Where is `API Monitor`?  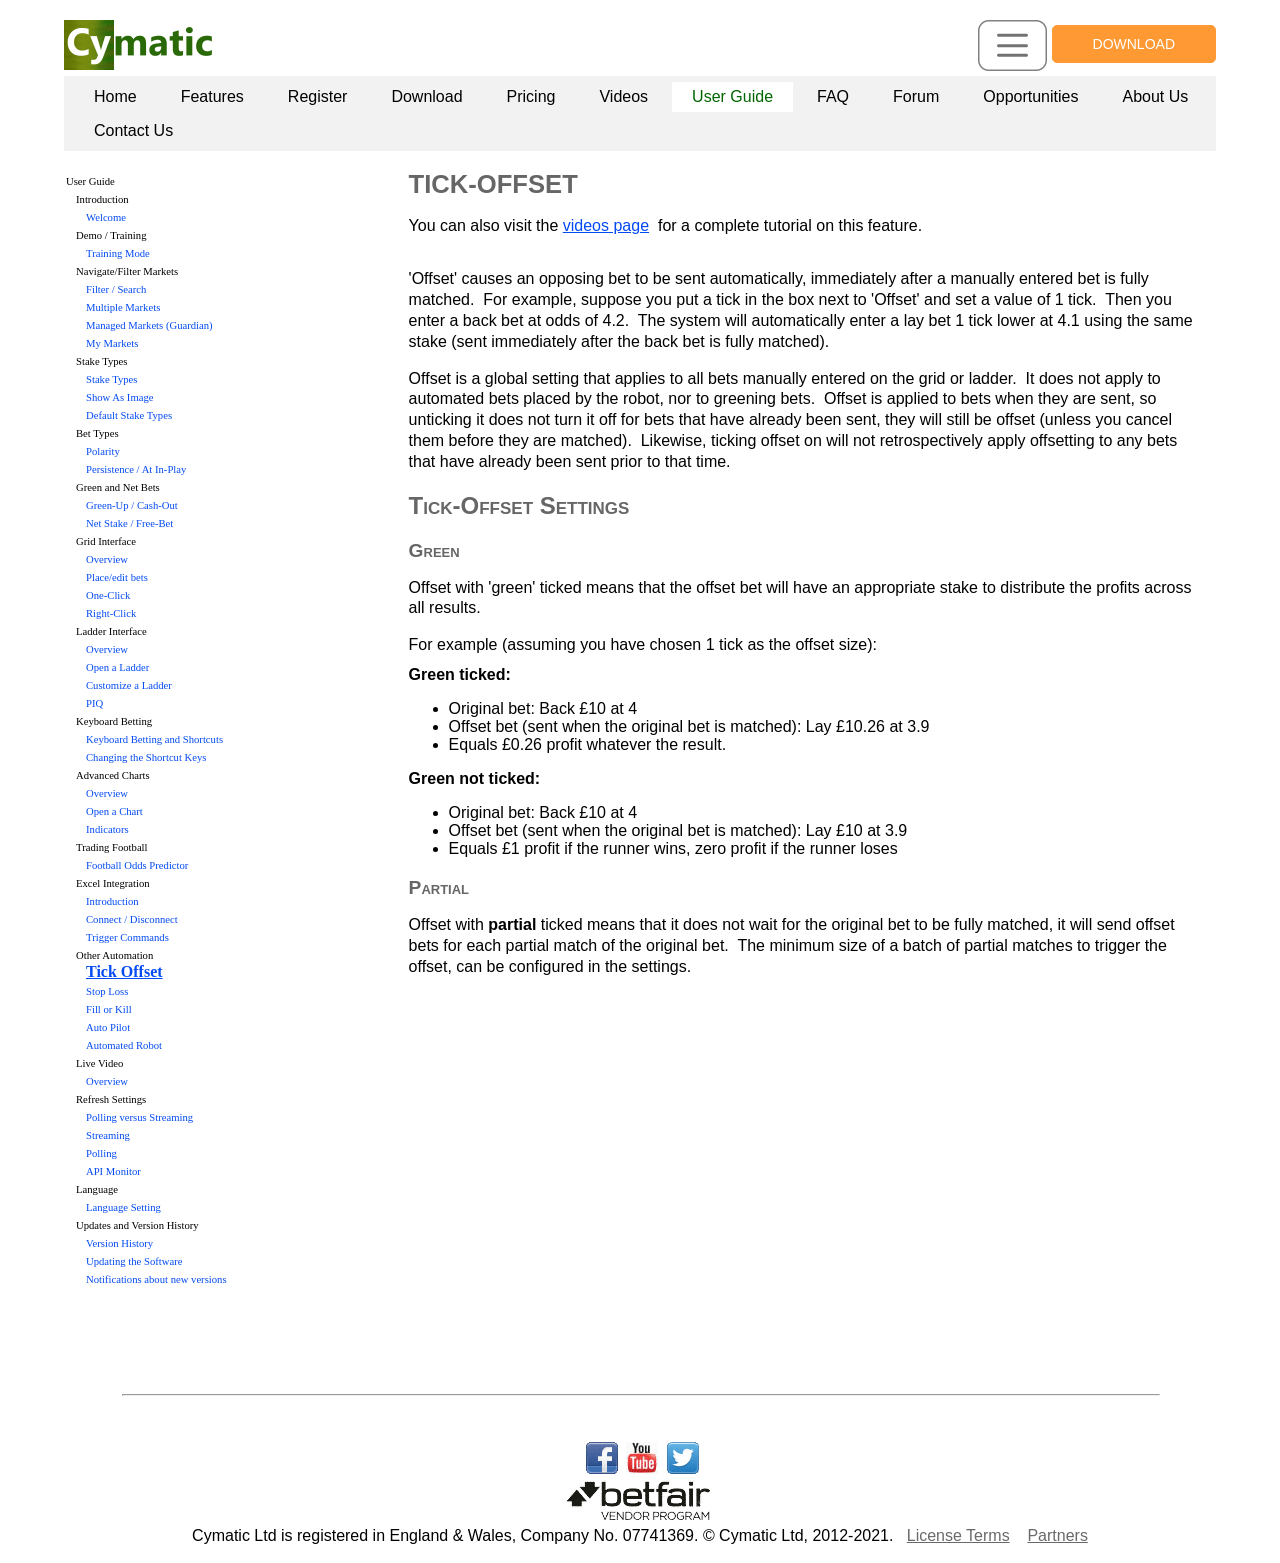 API Monitor is located at coordinates (113, 1171).